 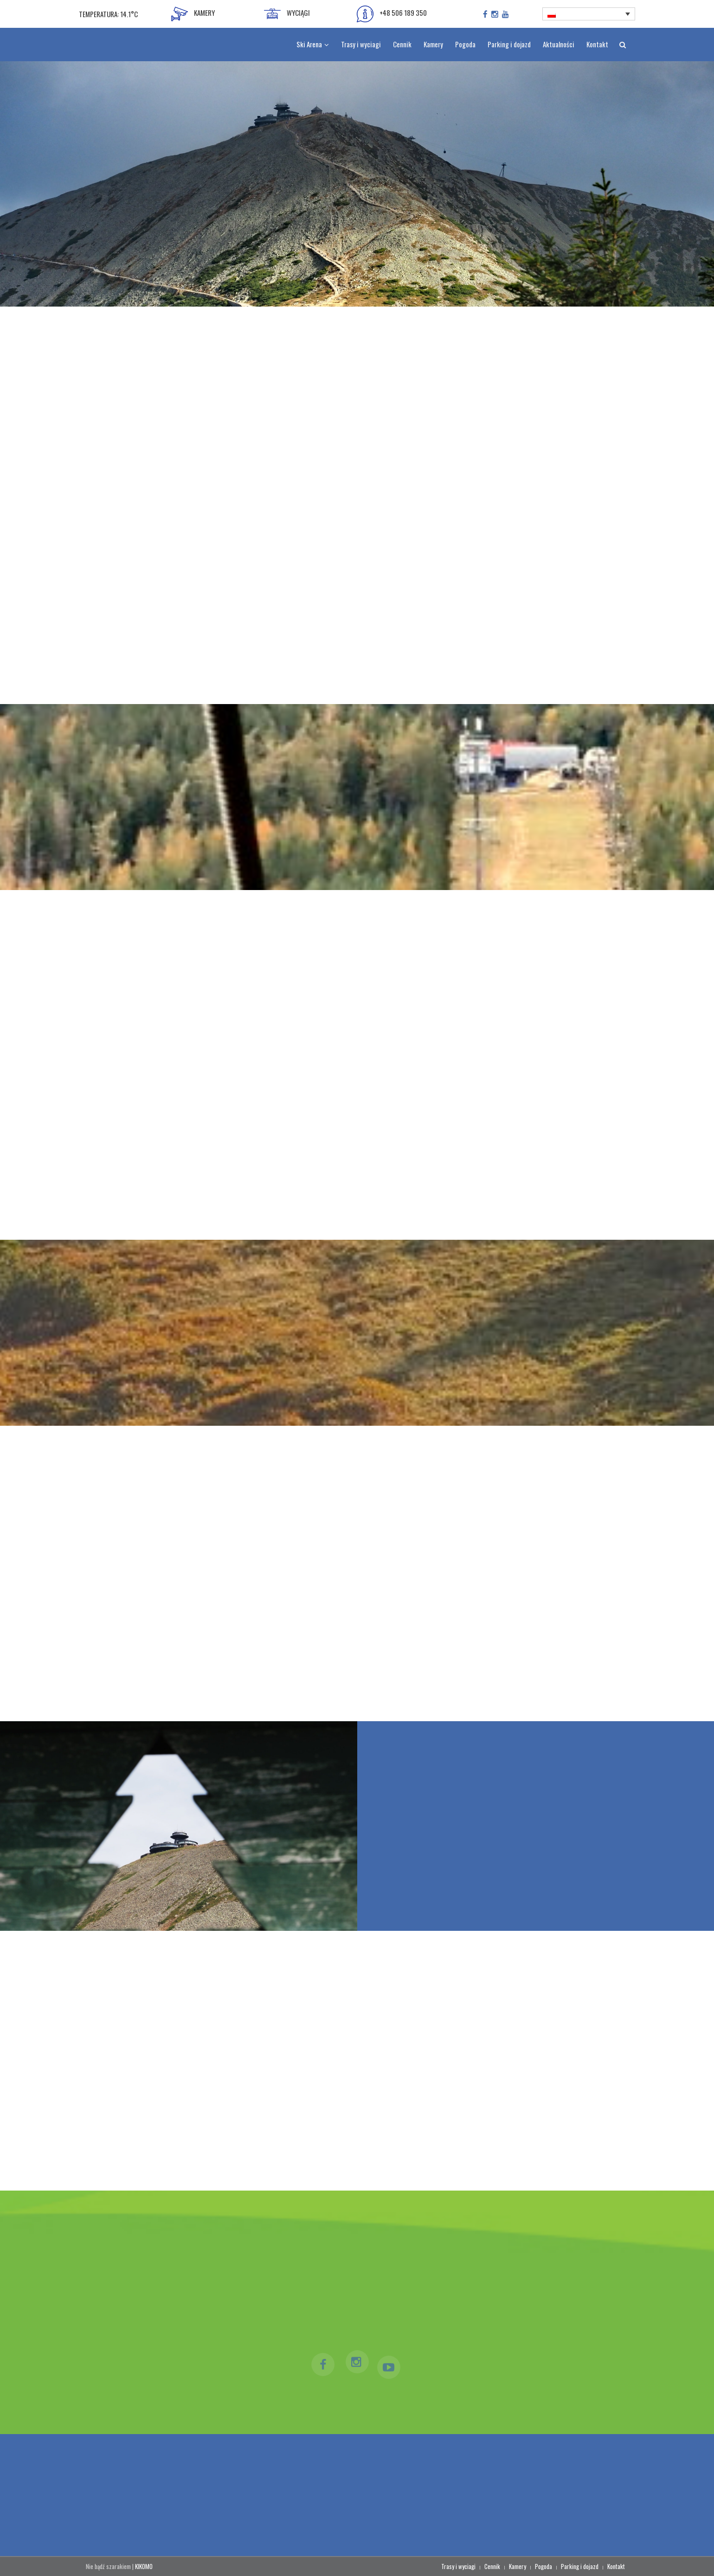 I want to click on KIKOMO, so click(x=144, y=2566).